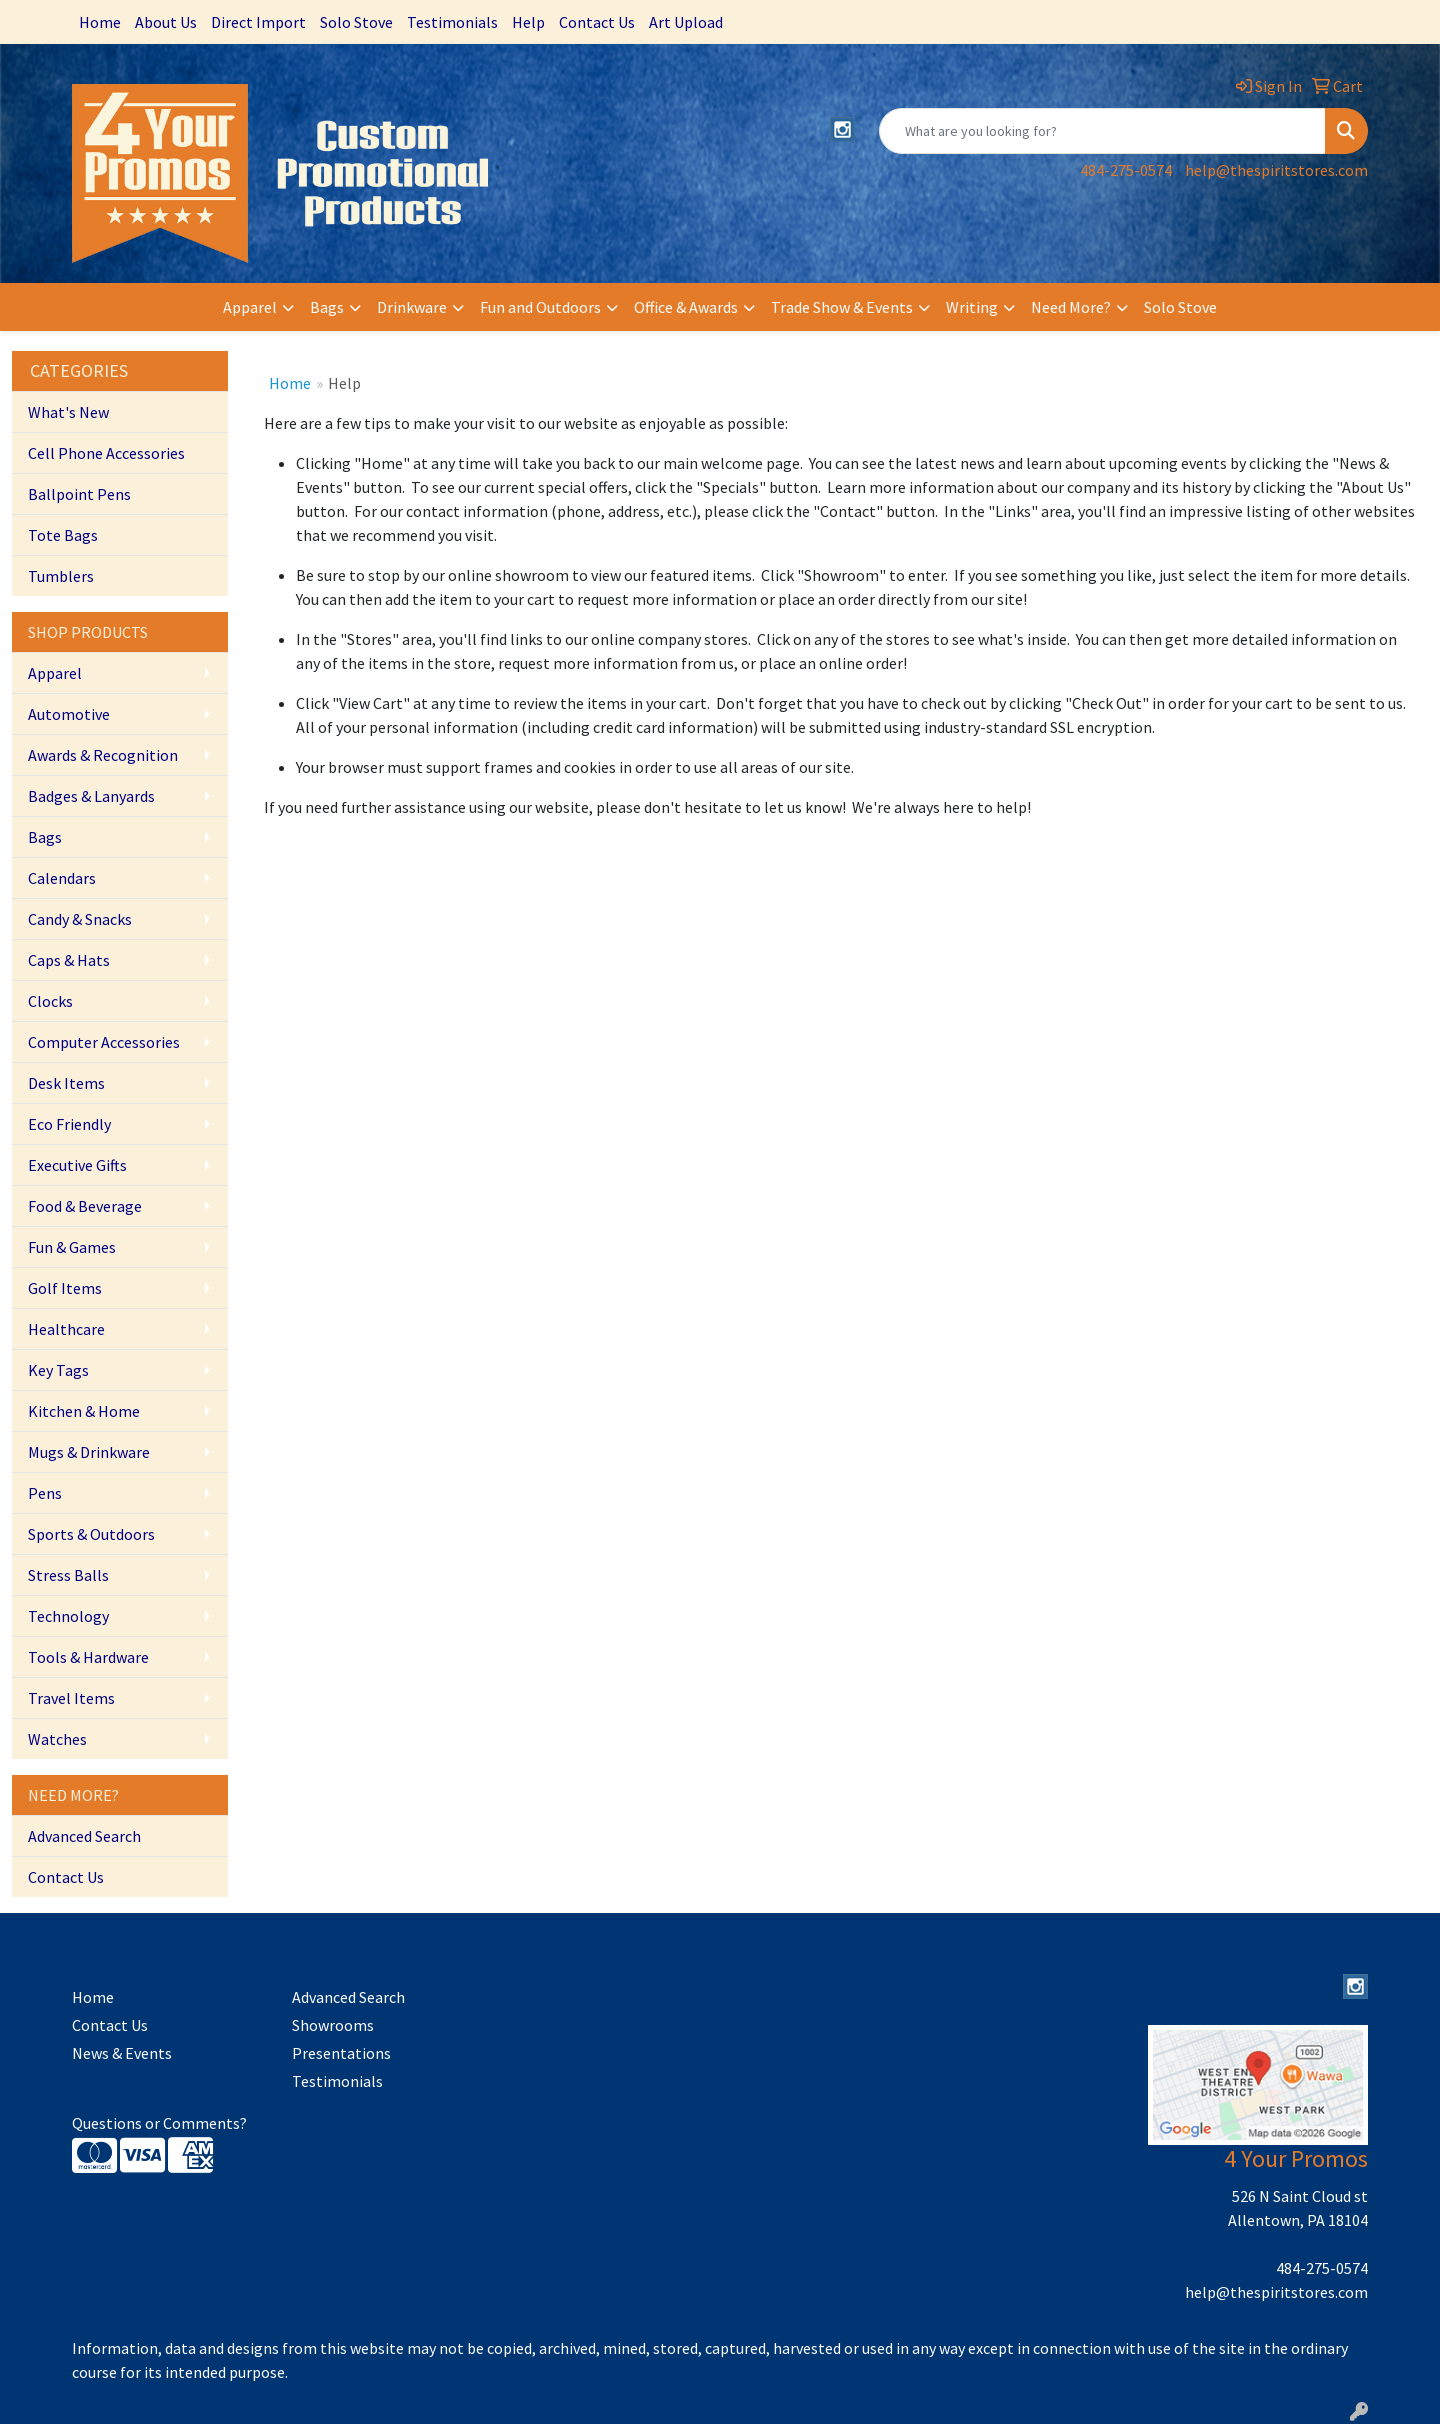  What do you see at coordinates (79, 494) in the screenshot?
I see `Ballpoint Pens` at bounding box center [79, 494].